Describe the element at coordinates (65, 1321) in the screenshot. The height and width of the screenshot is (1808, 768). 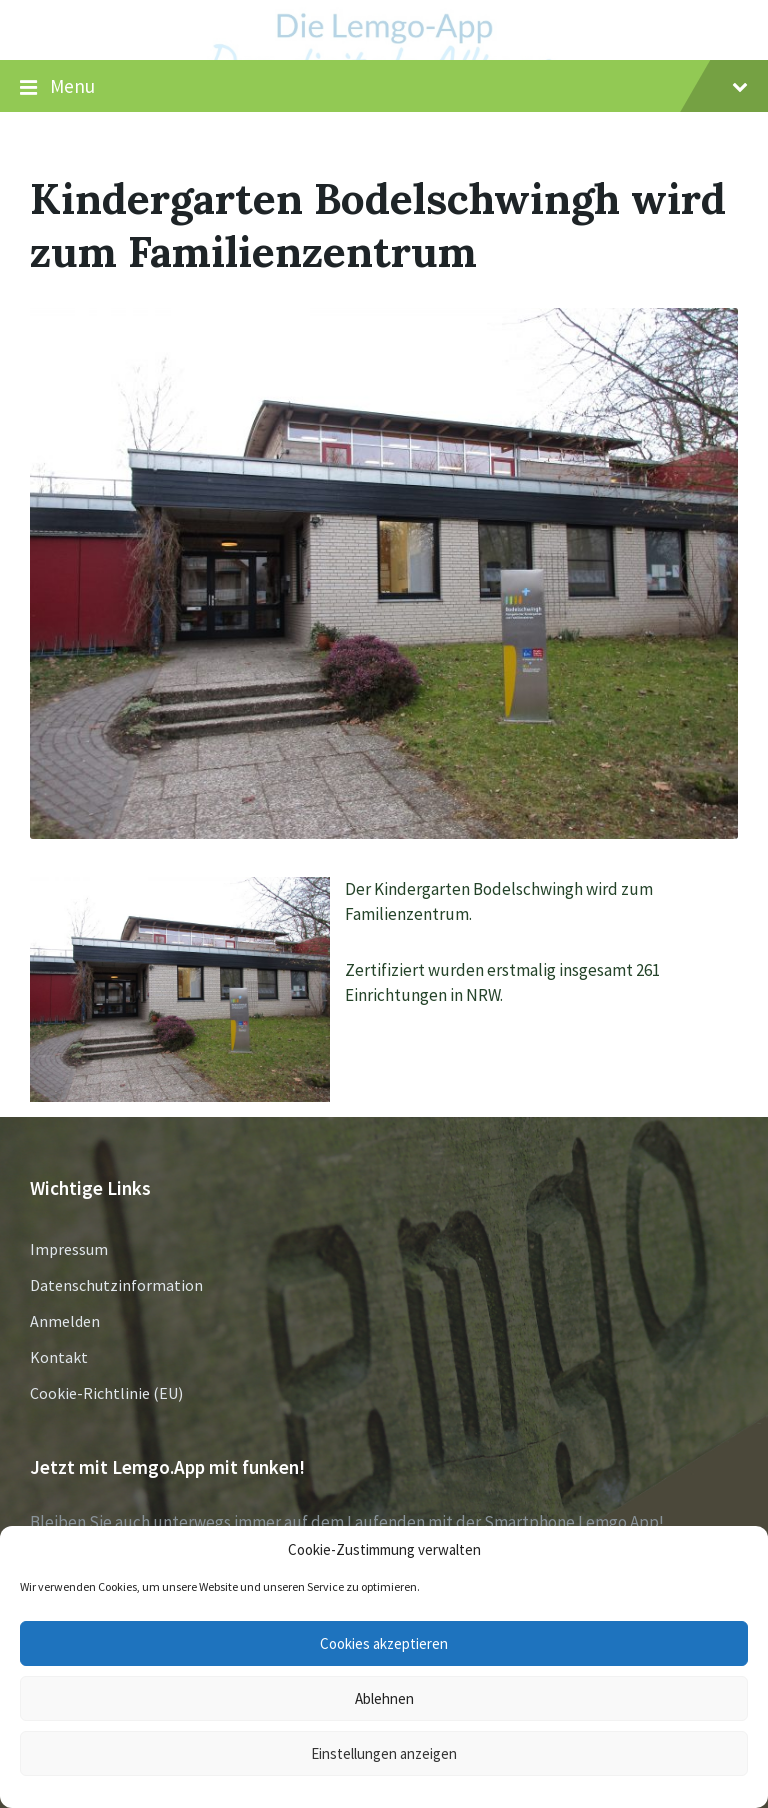
I see `Anmelden` at that location.